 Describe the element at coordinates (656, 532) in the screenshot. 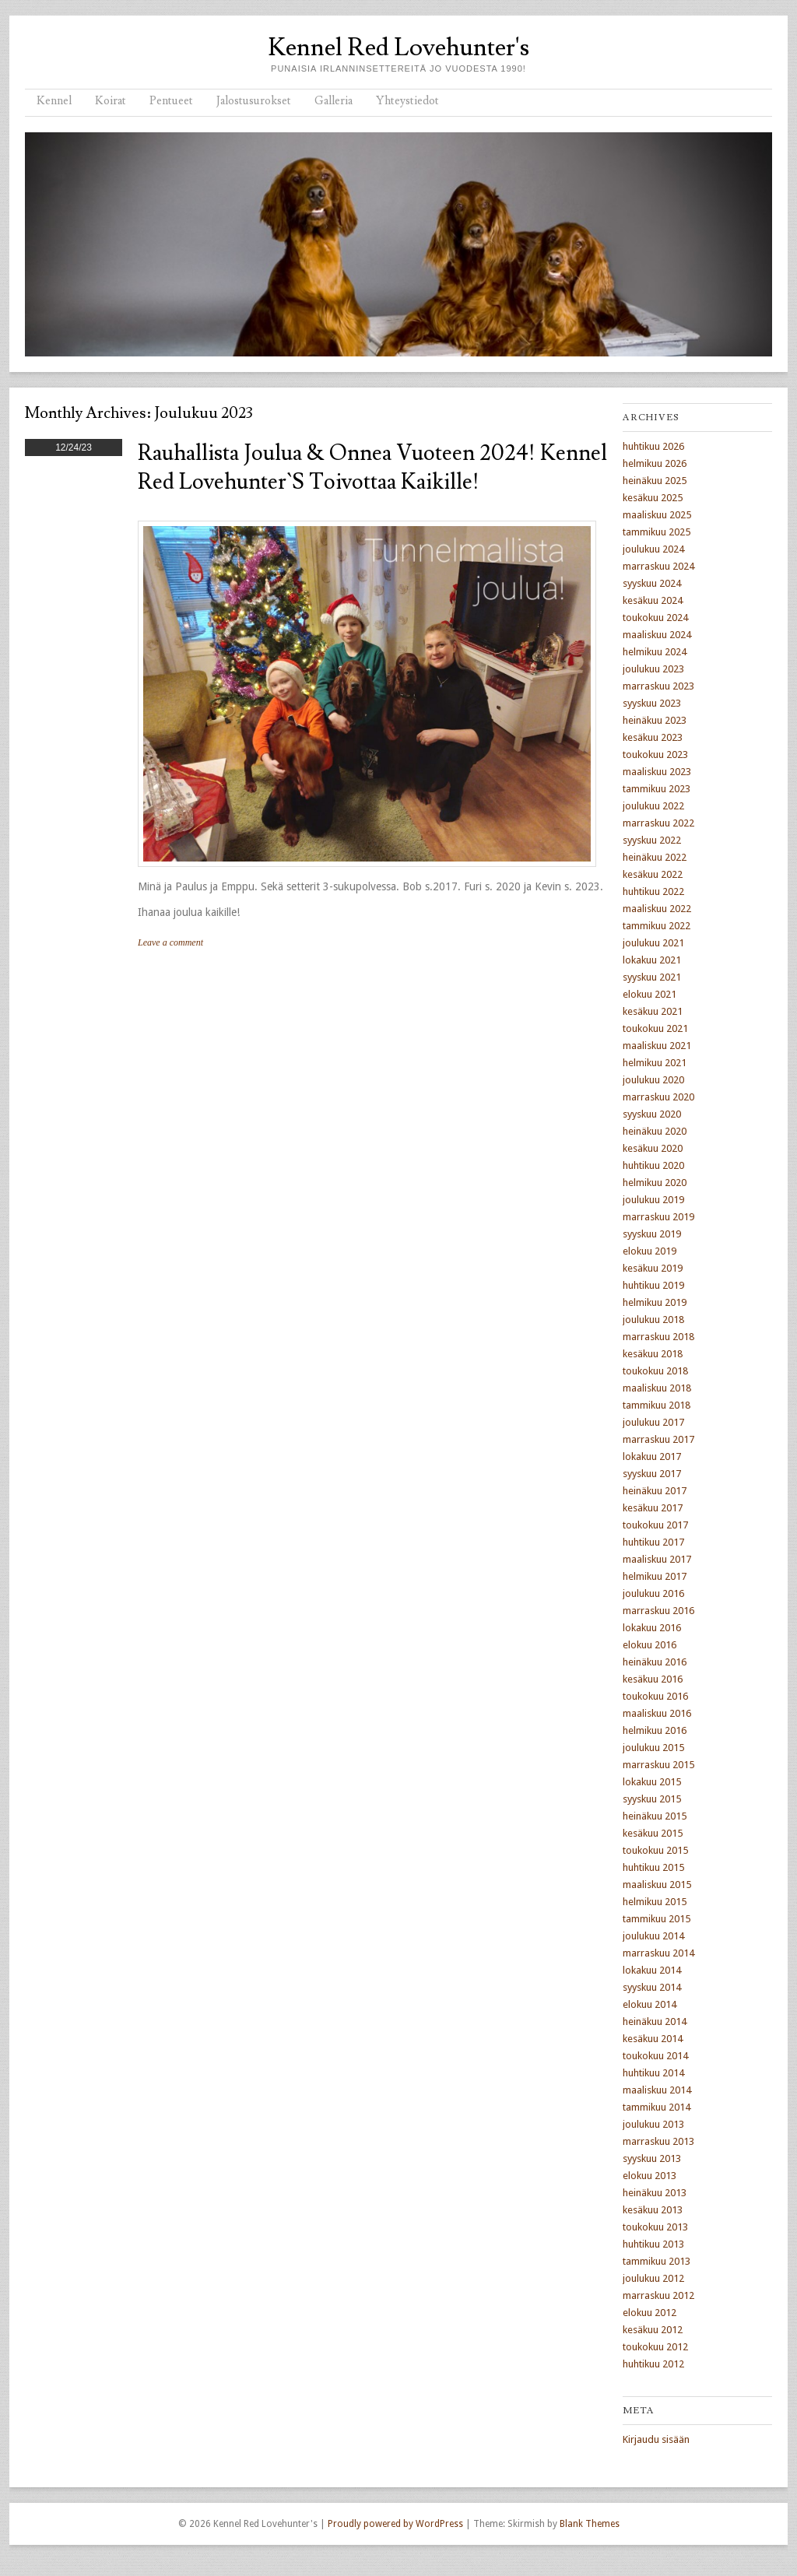

I see `tammikuu 2025` at that location.